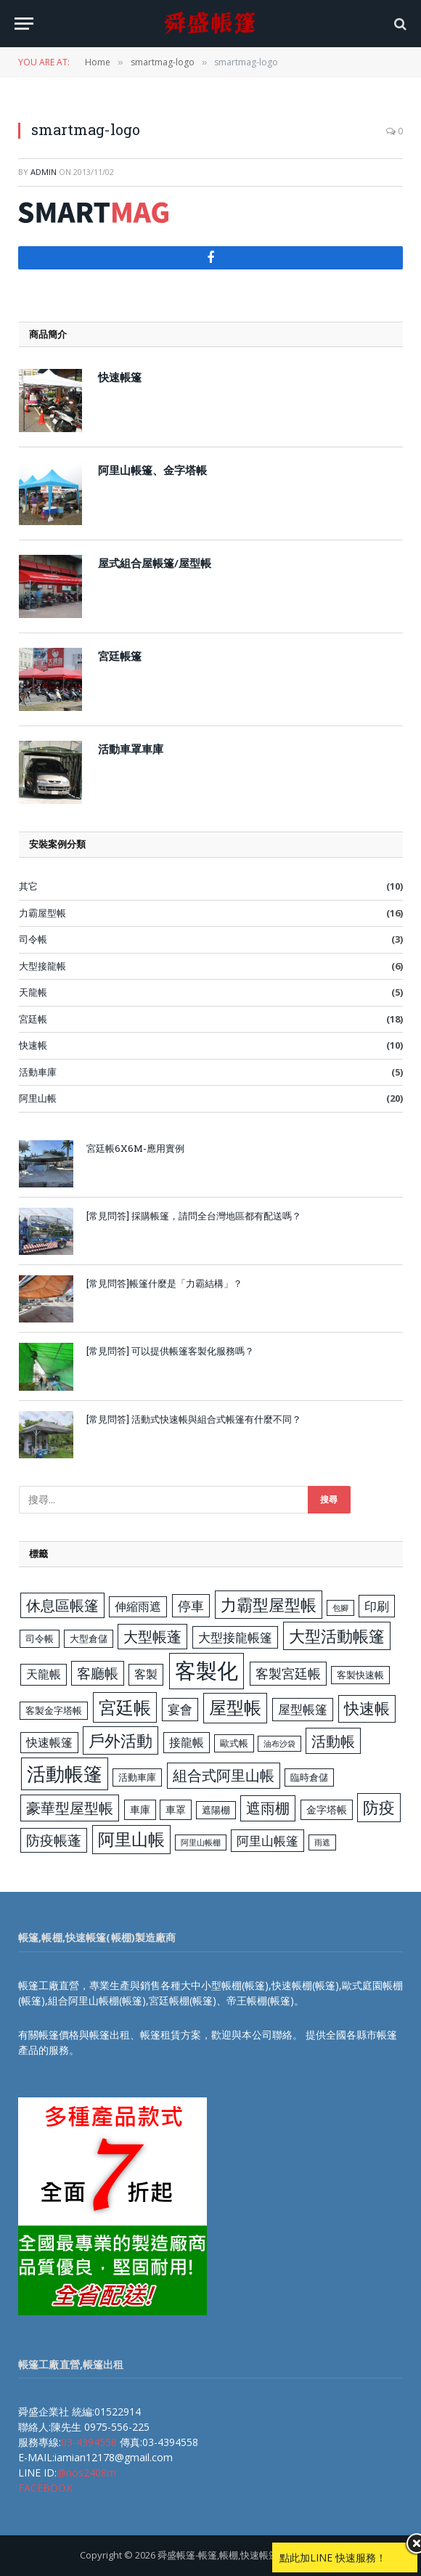 This screenshot has height=2576, width=421. Describe the element at coordinates (86, 2472) in the screenshot. I see `@nos2408m` at that location.